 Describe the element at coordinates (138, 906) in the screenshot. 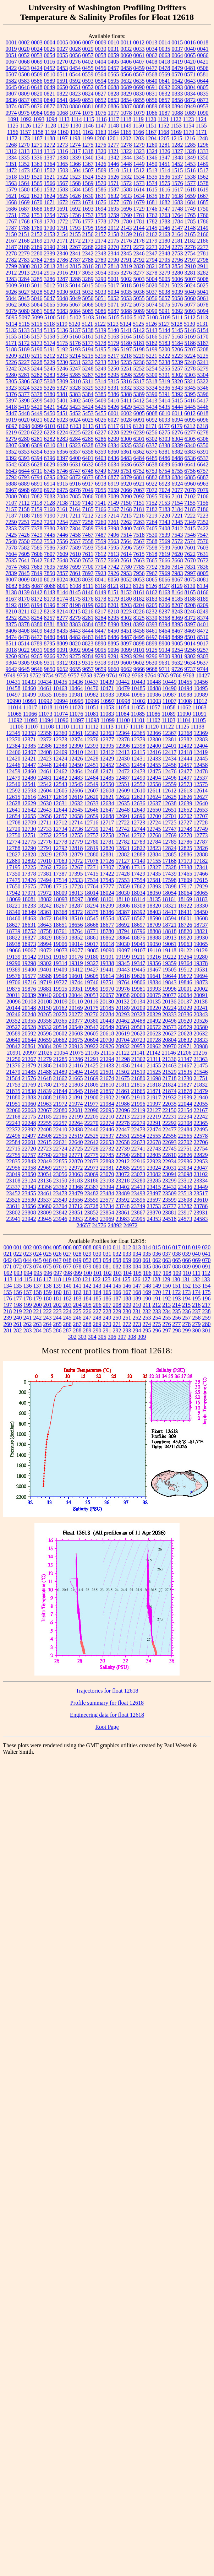

I see `18308` at that location.